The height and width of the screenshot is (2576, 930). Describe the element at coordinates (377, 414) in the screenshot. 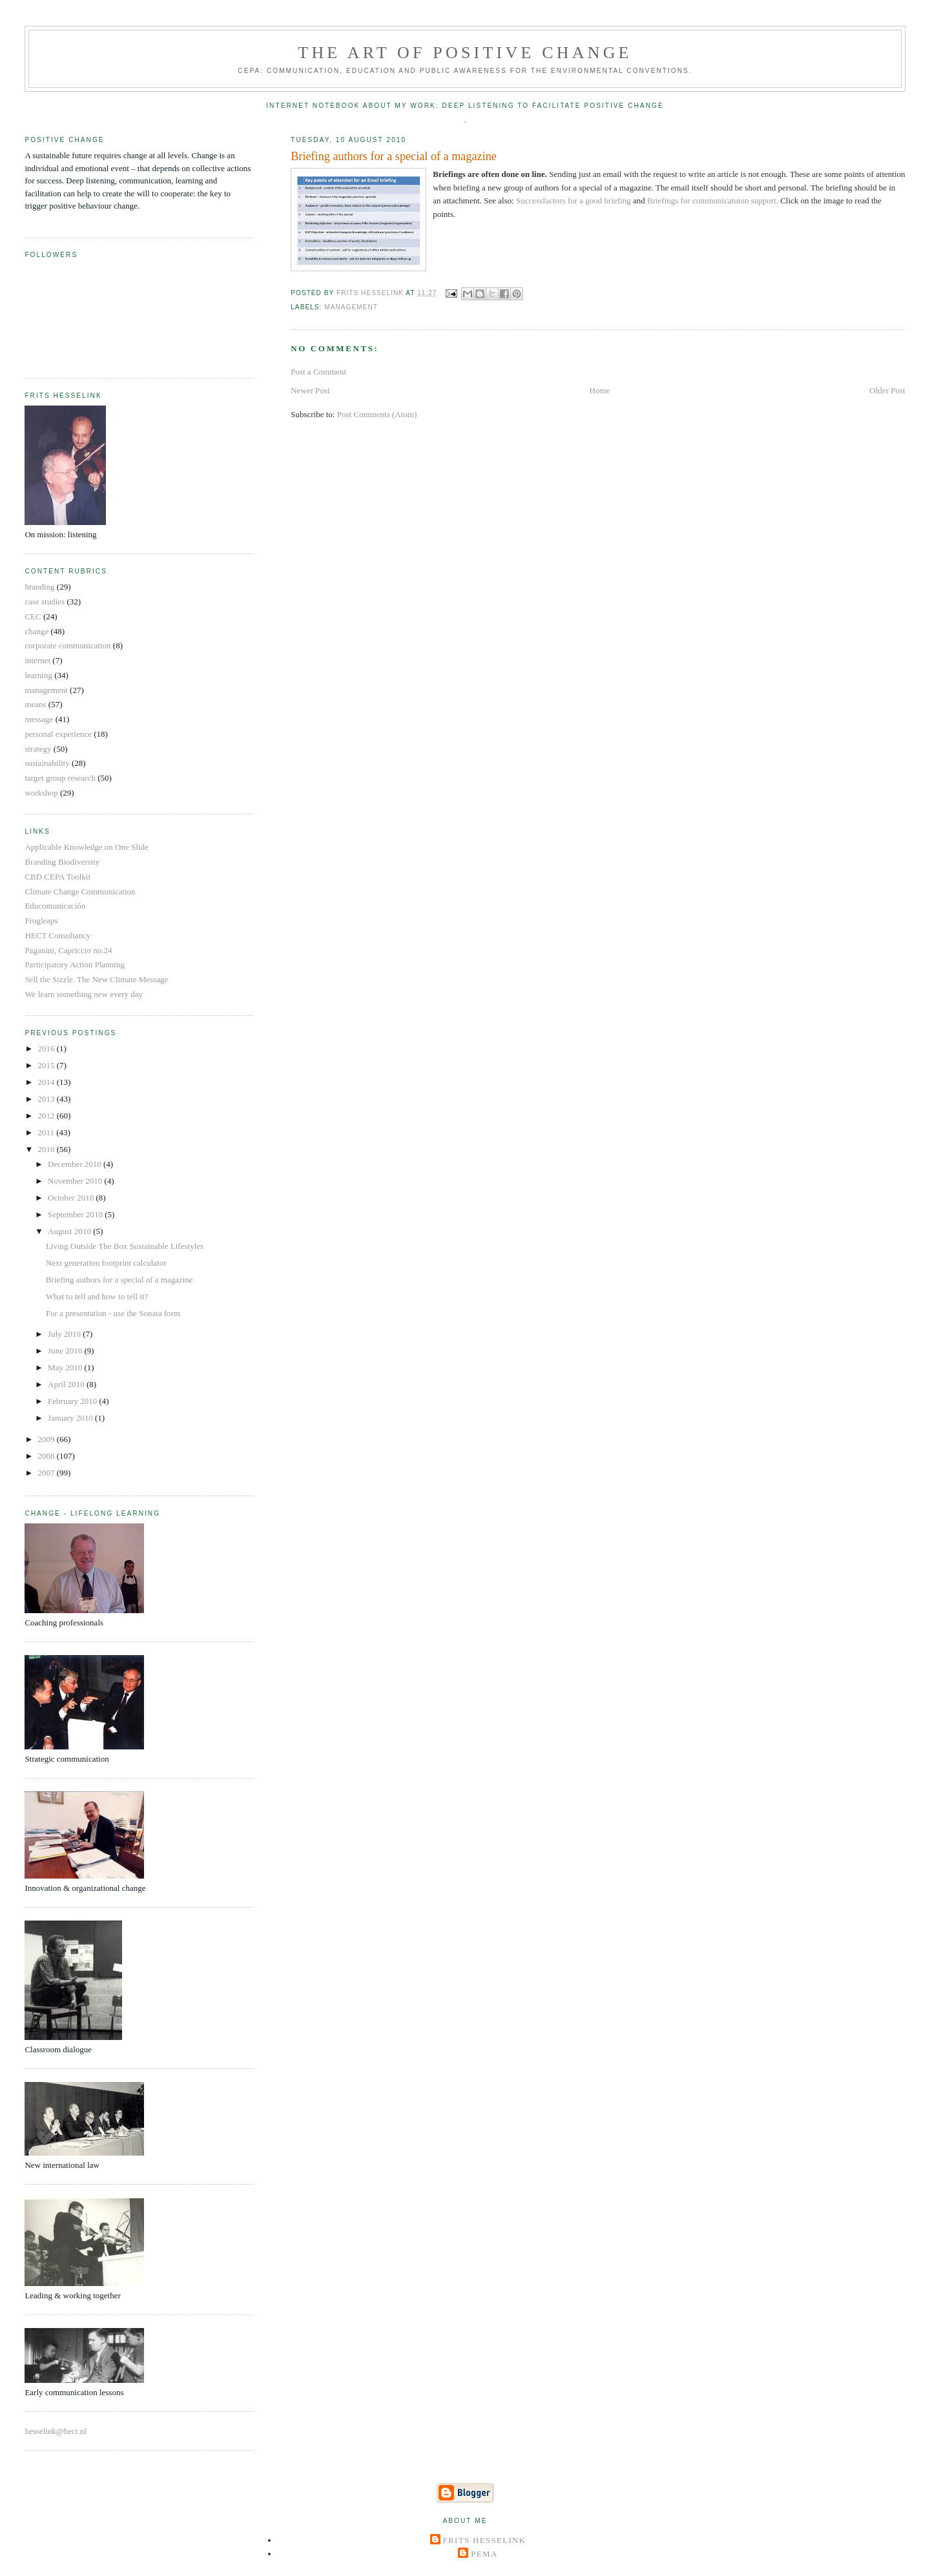

I see `Post Comments (Atom)` at that location.